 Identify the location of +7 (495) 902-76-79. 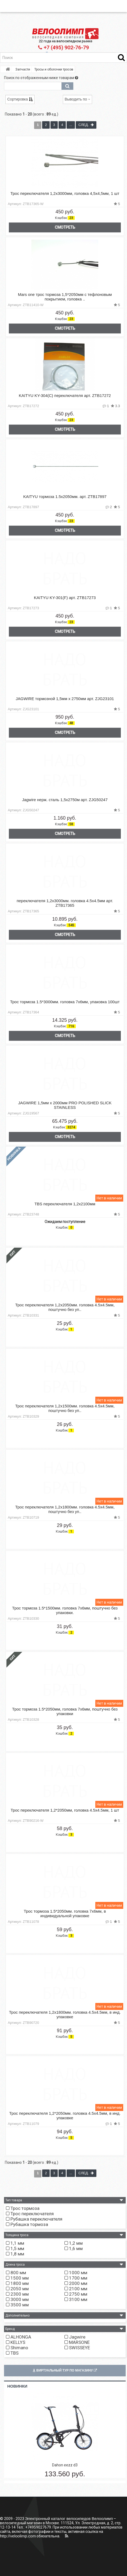
(63, 47).